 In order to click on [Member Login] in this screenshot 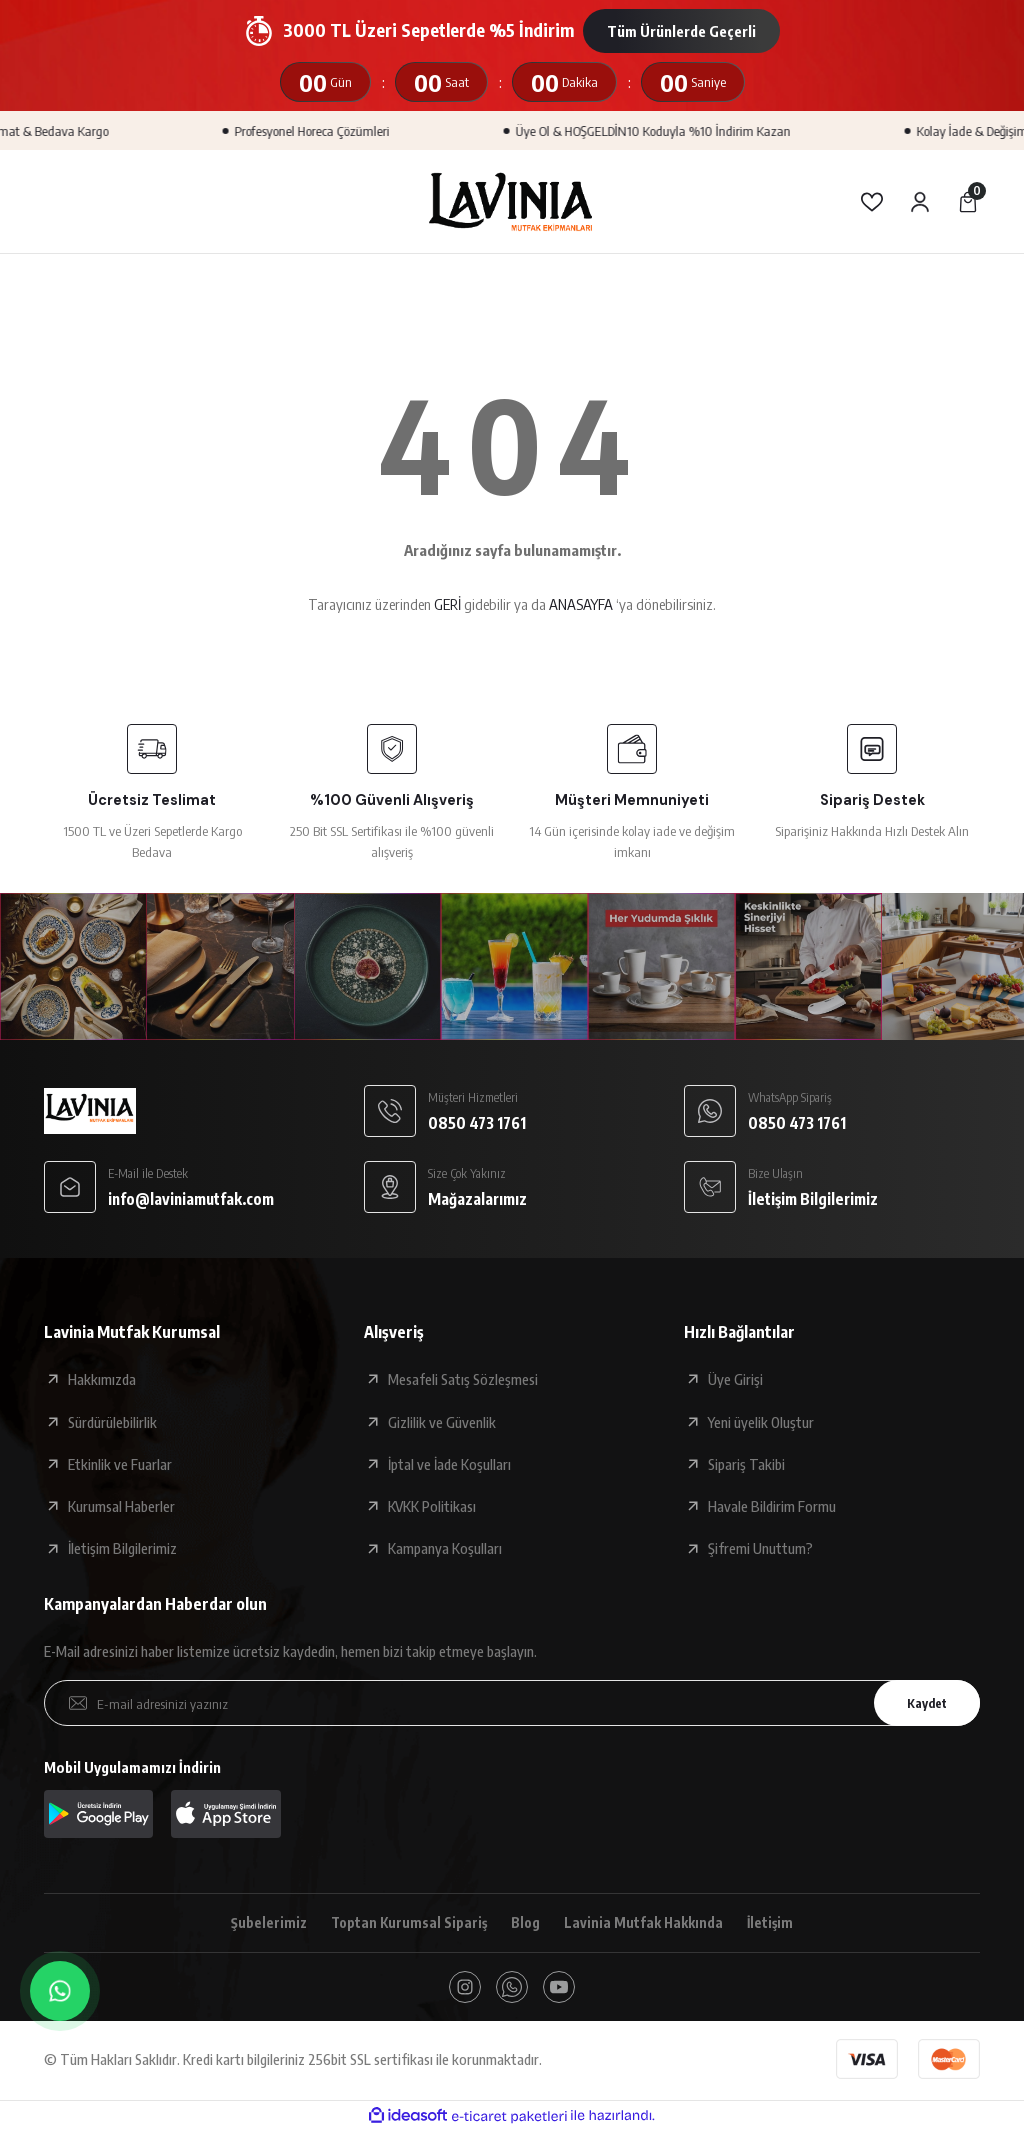, I will do `click(920, 202)`.